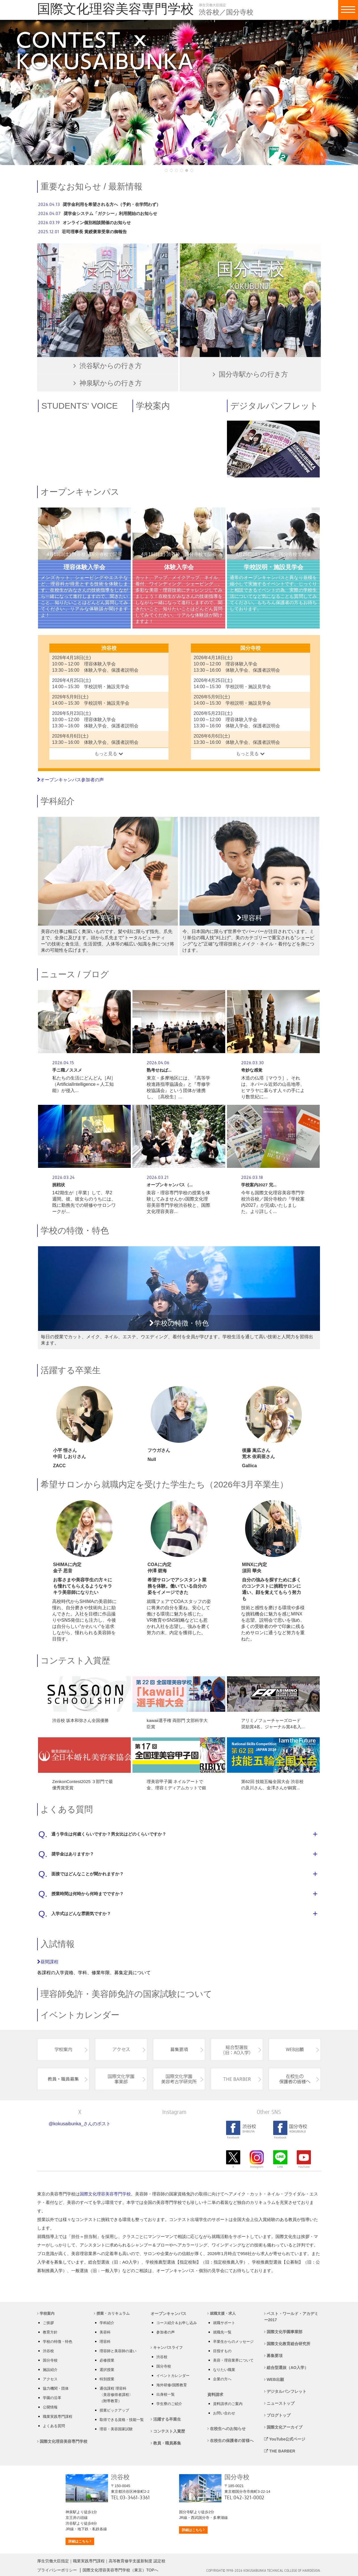 The width and height of the screenshot is (358, 2576). I want to click on 昼間課程, so click(47, 1961).